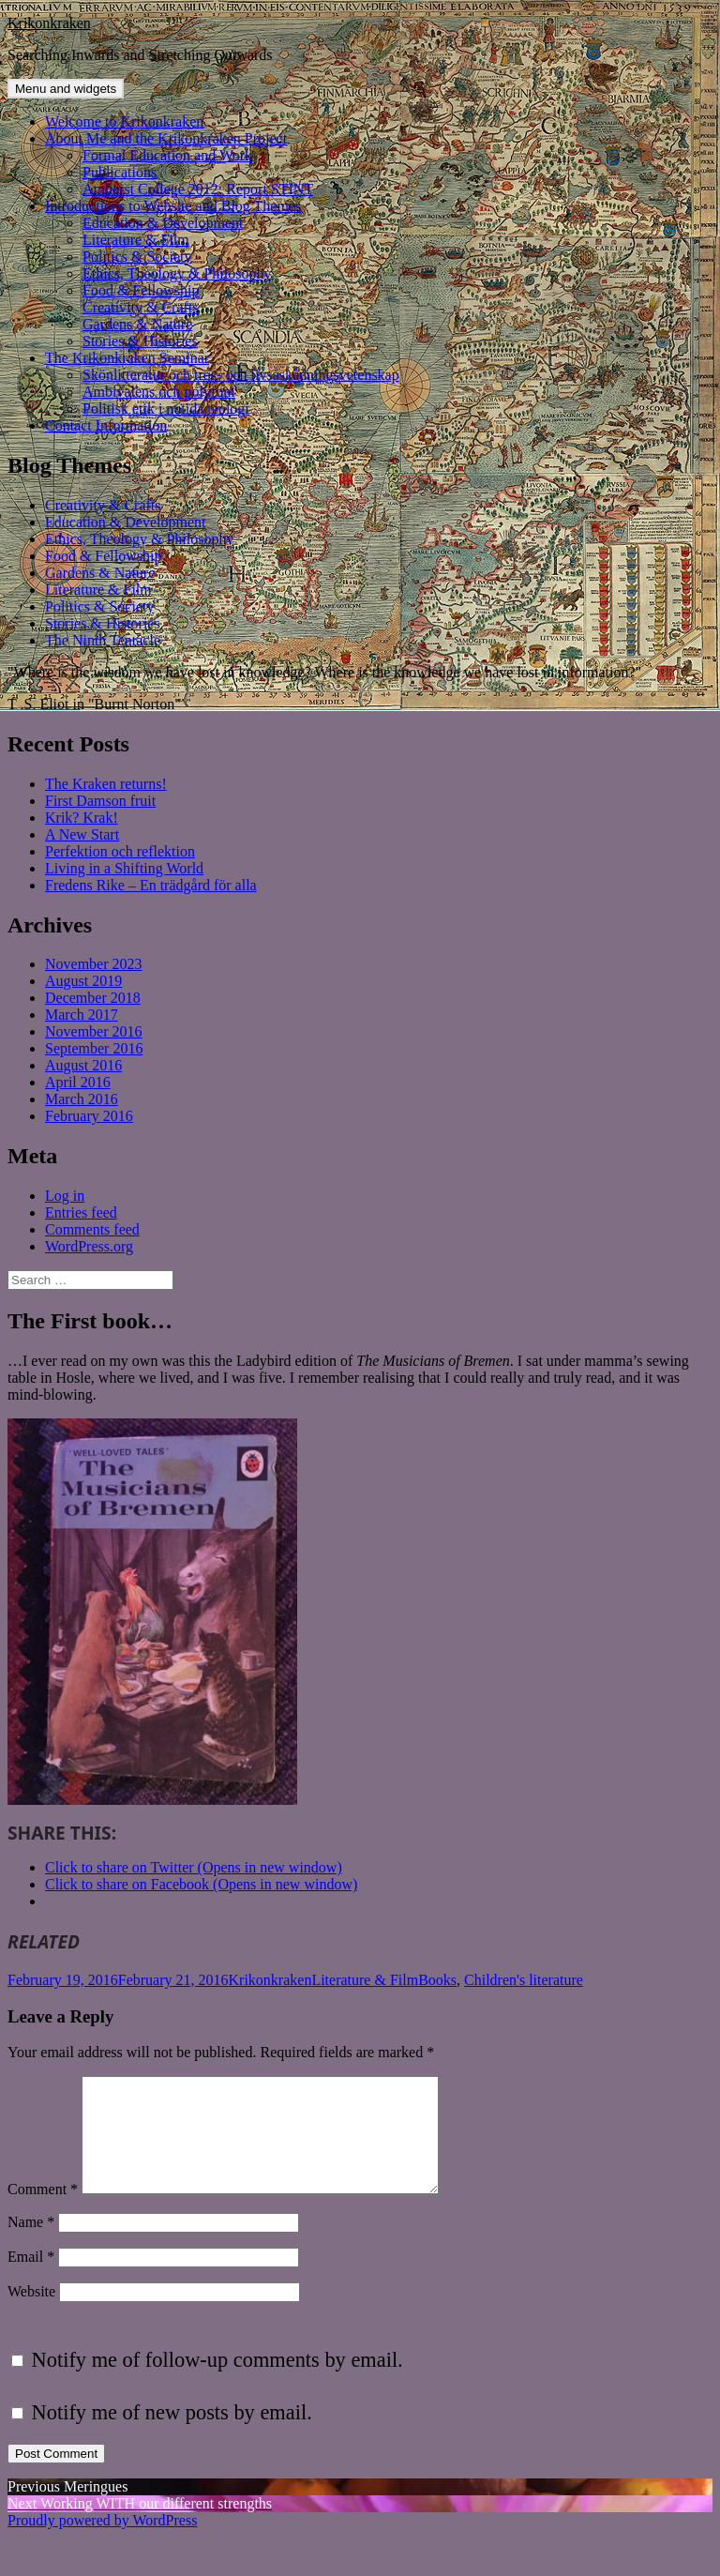 This screenshot has height=2576, width=720. I want to click on Notify me of new posts by email., so click(172, 2435).